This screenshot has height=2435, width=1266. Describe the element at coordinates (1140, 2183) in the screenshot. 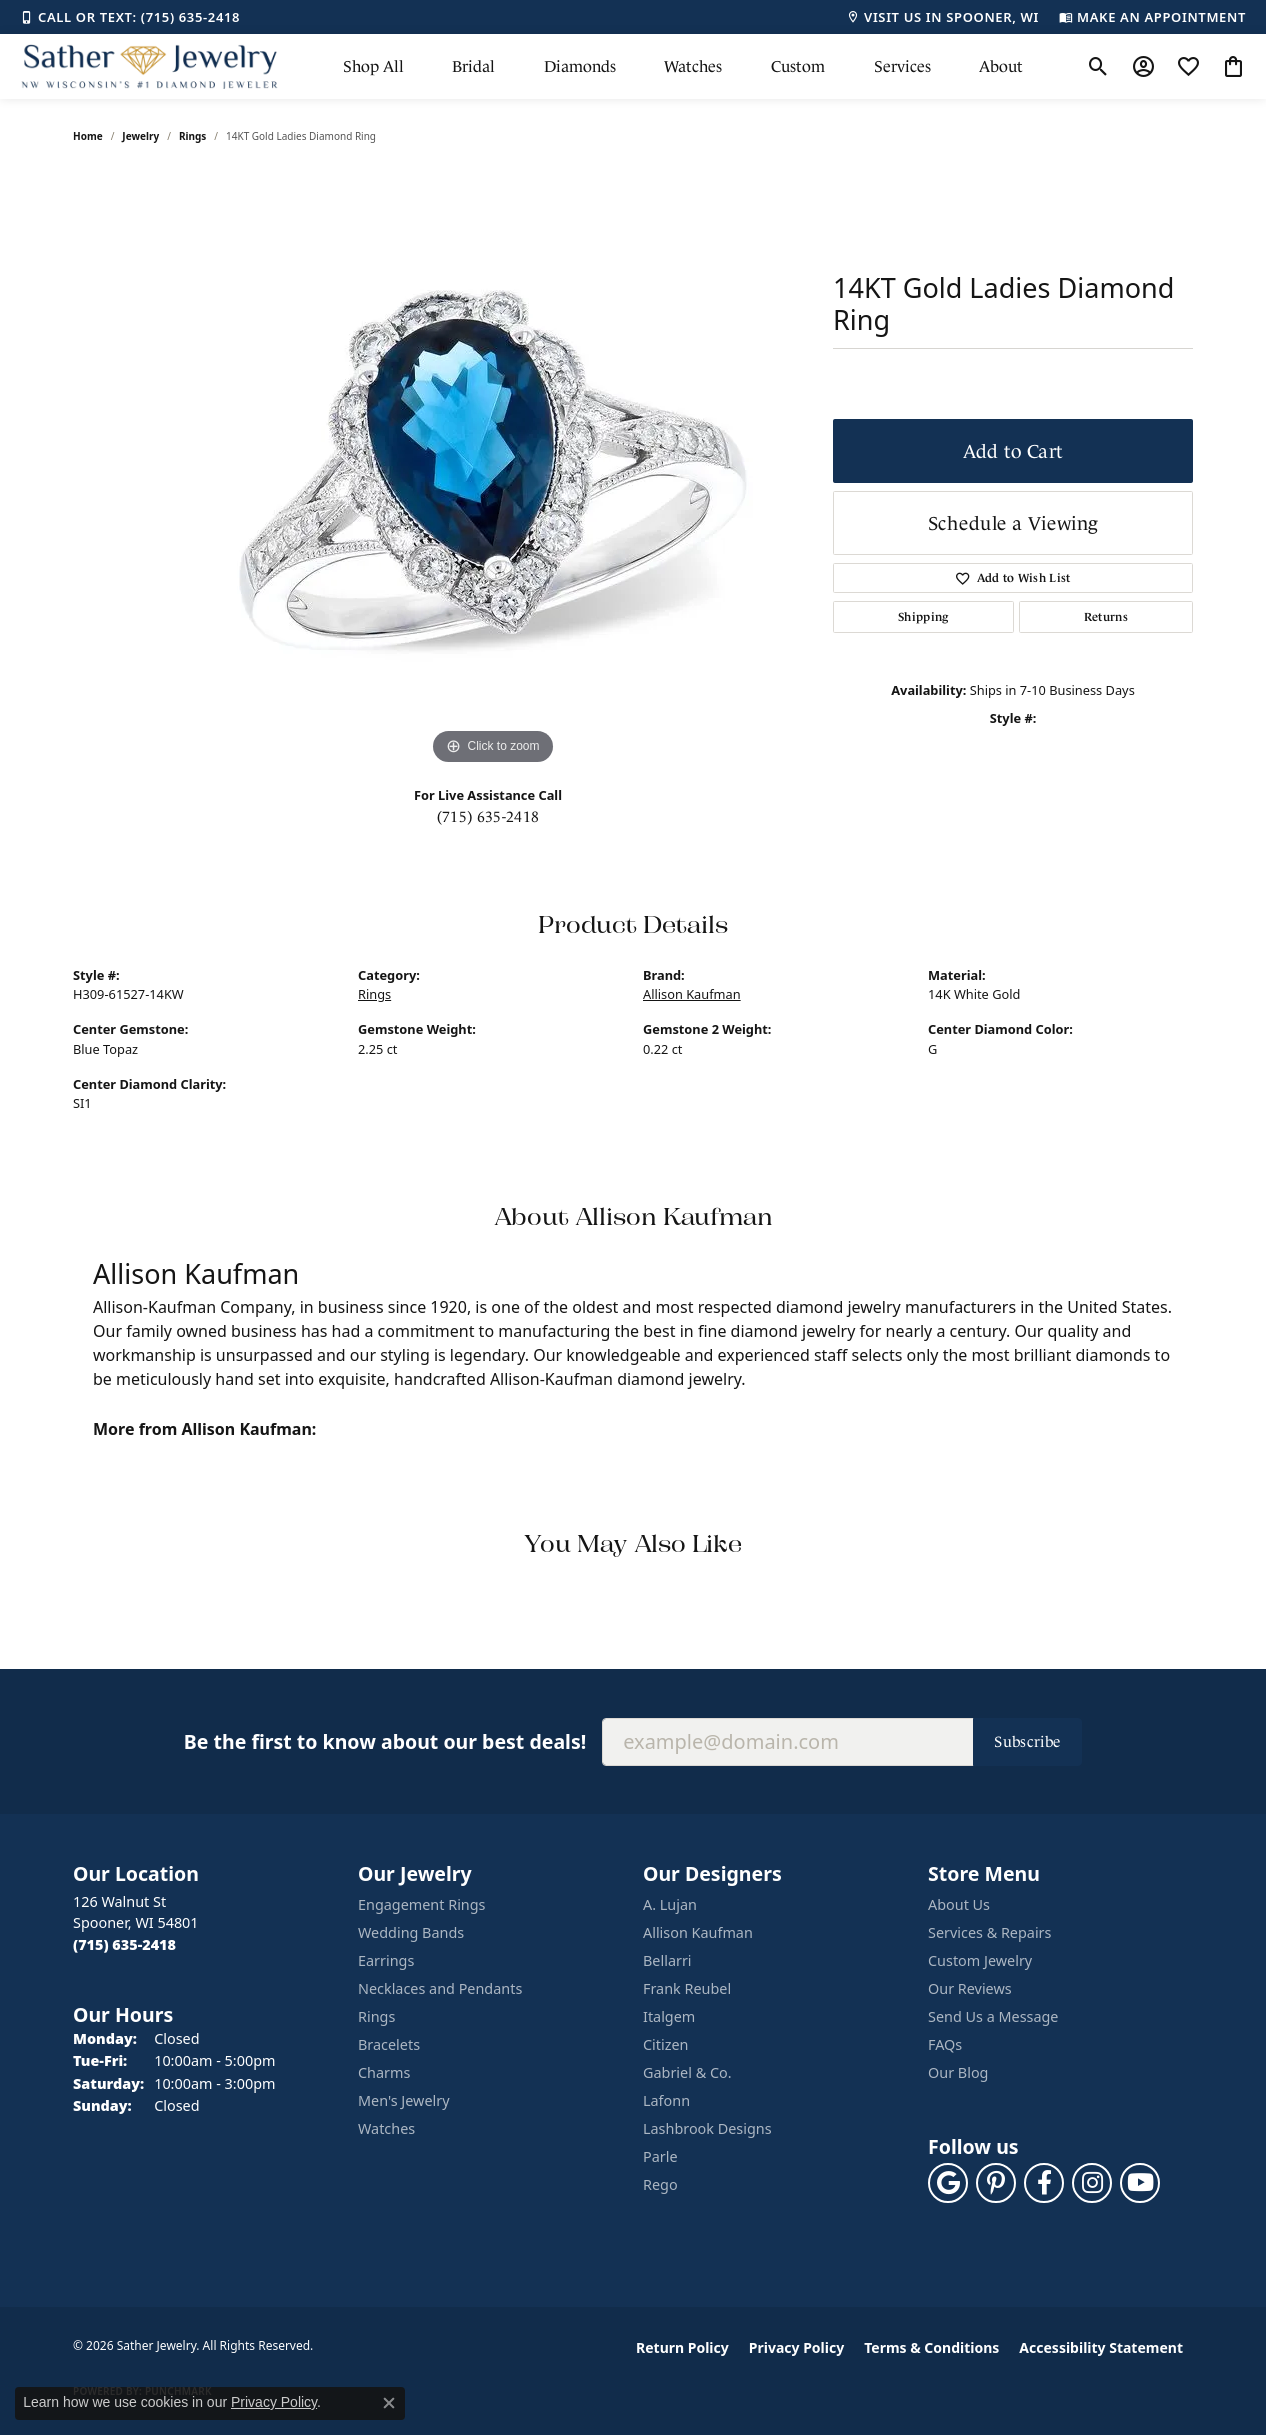

I see `[Follow us on YouTube (opens in new tab)]` at that location.